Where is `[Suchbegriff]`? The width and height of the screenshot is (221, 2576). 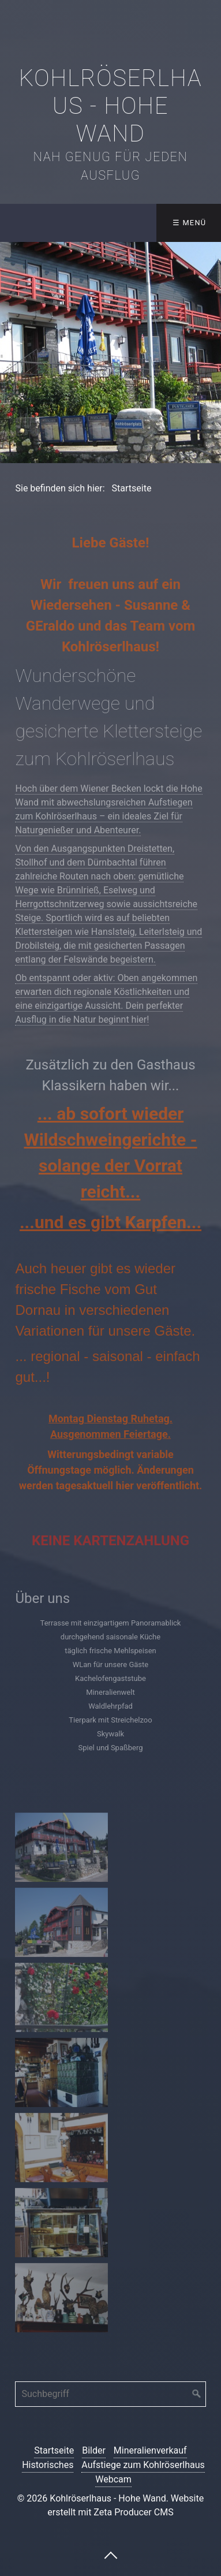 [Suchbegriff] is located at coordinates (110, 2394).